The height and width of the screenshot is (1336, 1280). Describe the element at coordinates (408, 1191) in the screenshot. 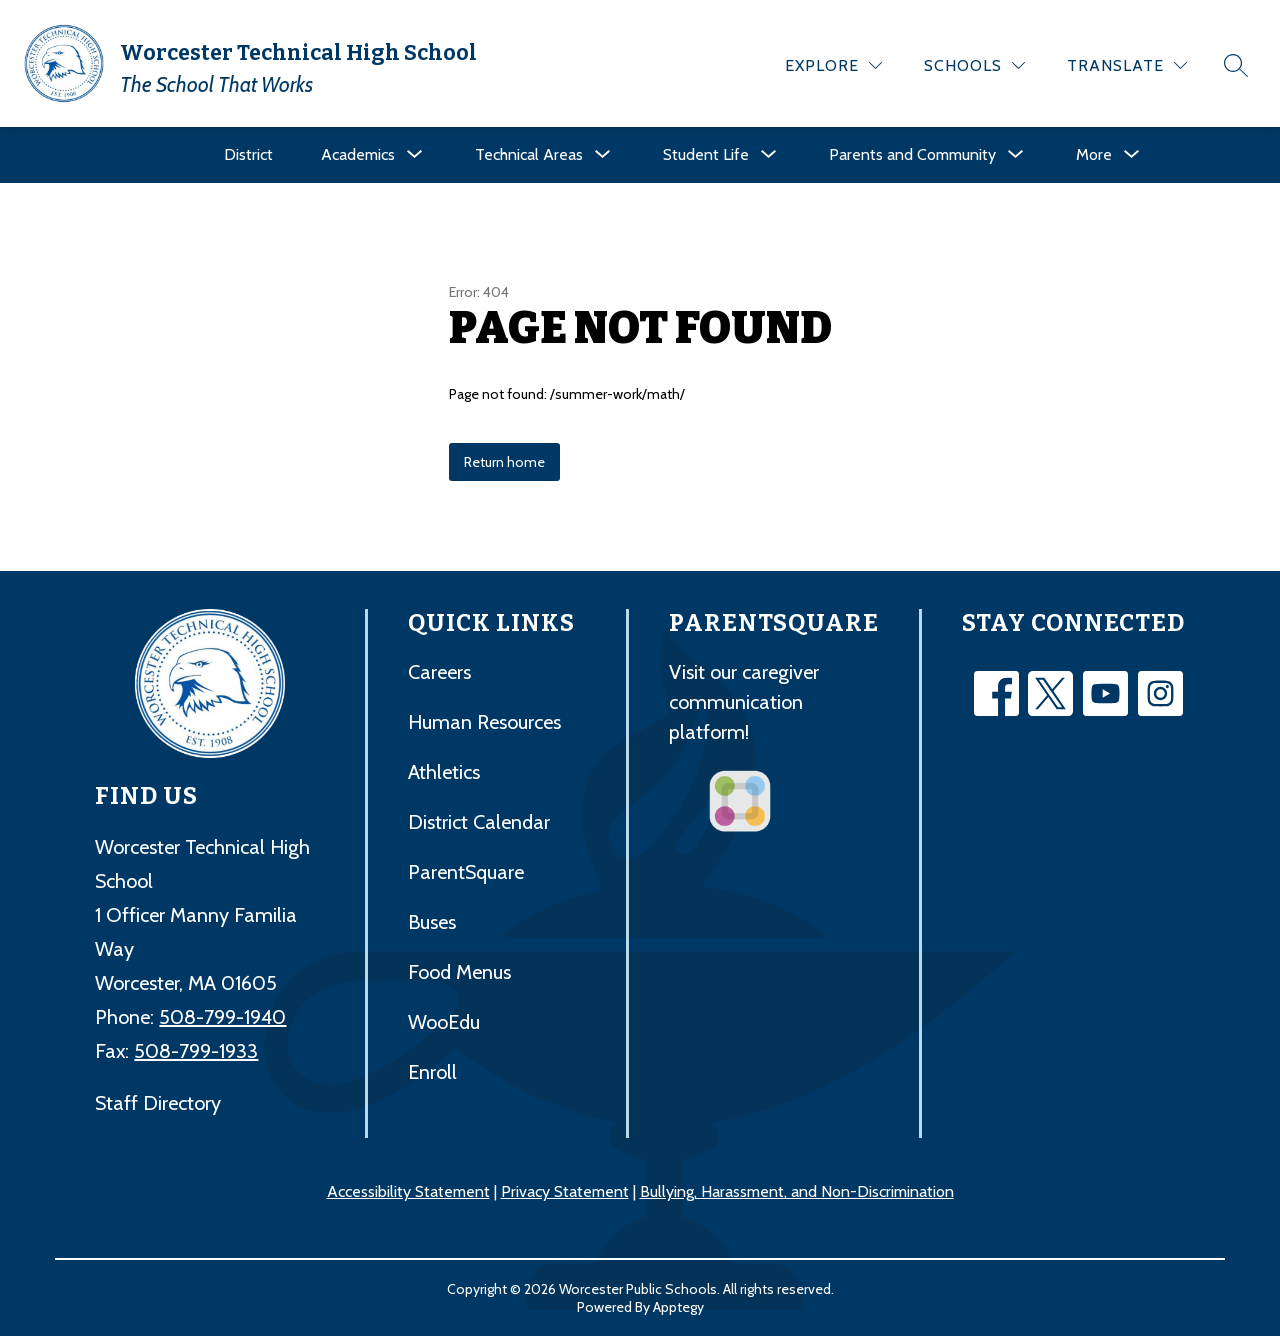

I see `Accessibility Statement` at that location.